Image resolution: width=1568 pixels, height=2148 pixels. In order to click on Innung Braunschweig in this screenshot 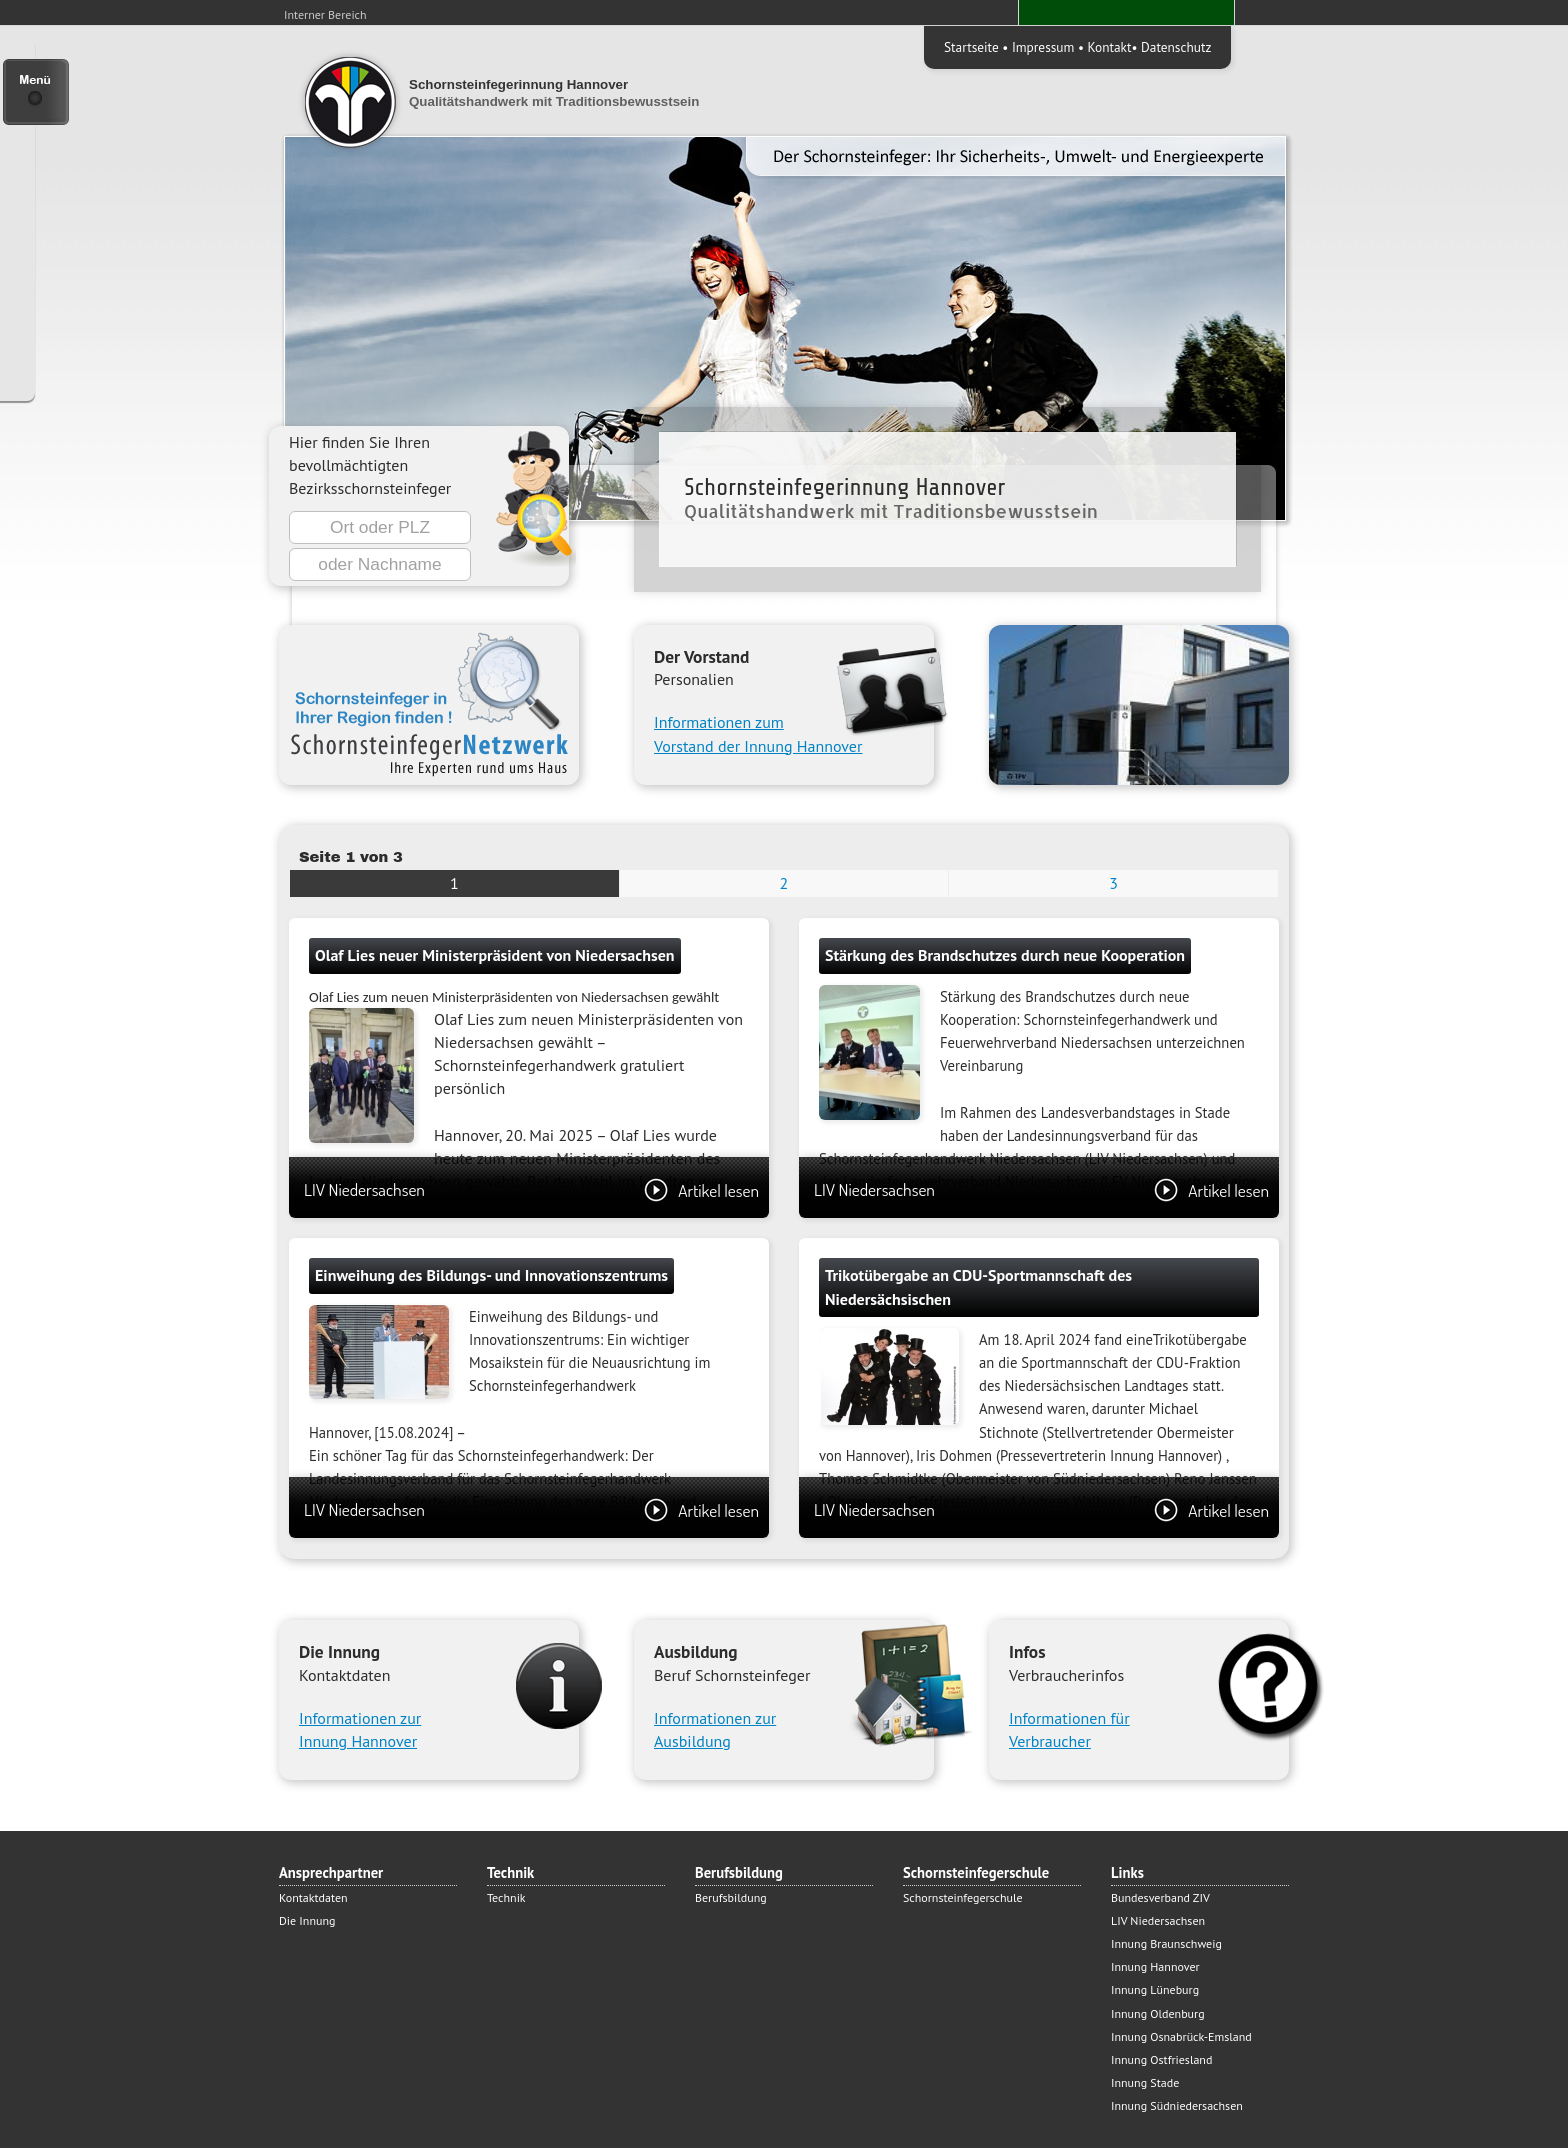, I will do `click(1166, 1943)`.